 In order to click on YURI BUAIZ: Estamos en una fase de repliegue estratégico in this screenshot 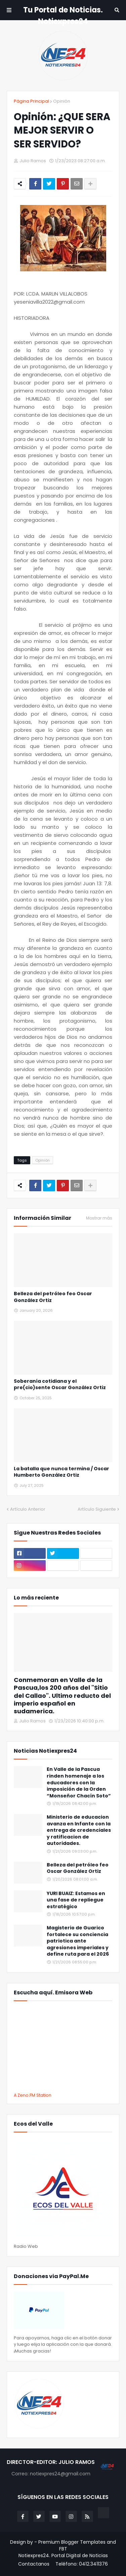, I will do `click(76, 1900)`.